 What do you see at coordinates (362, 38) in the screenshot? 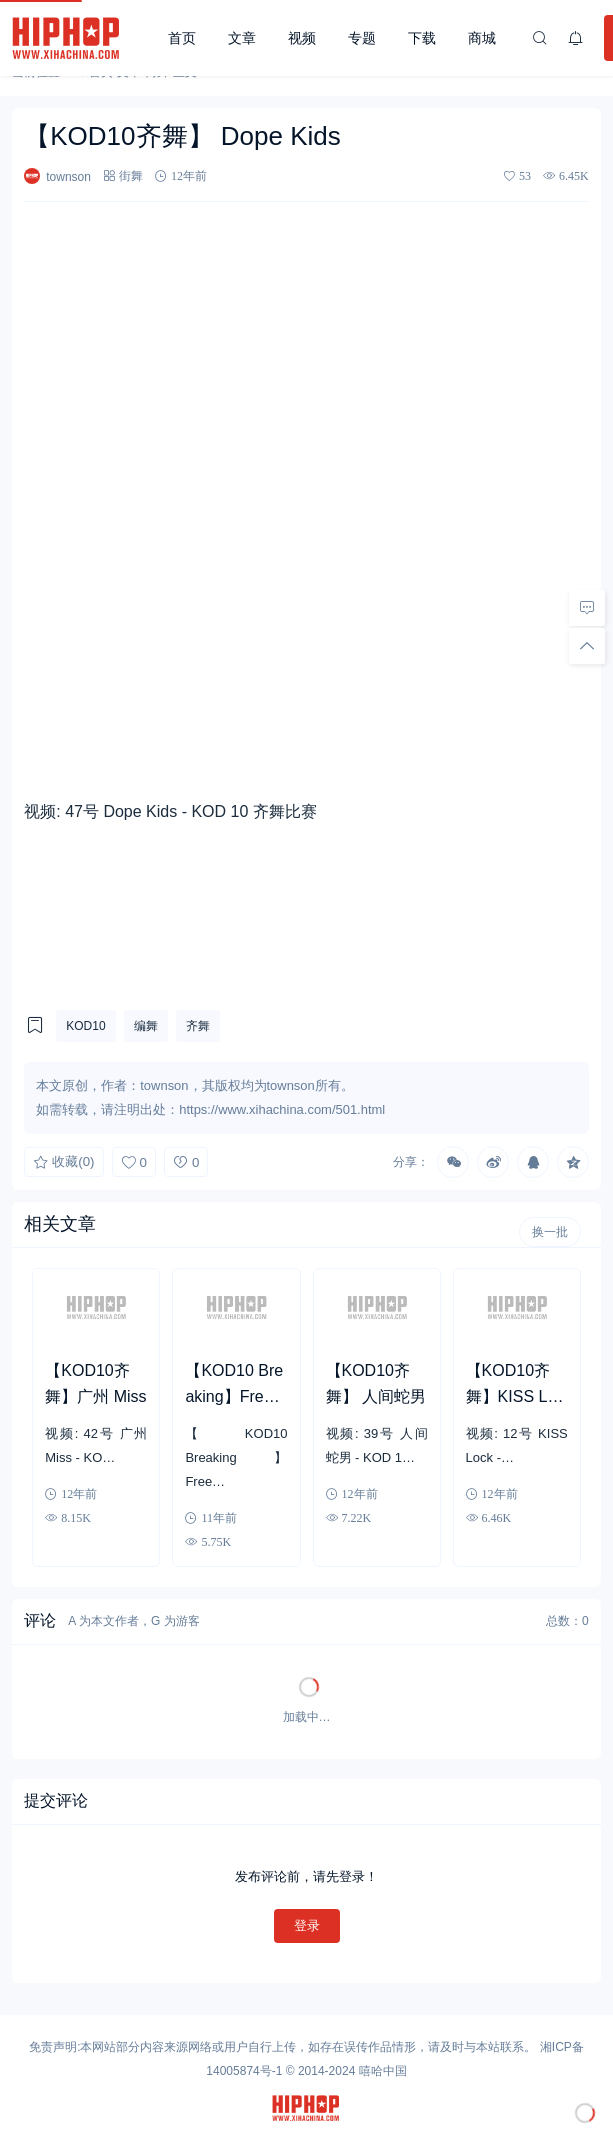
I see `专题` at bounding box center [362, 38].